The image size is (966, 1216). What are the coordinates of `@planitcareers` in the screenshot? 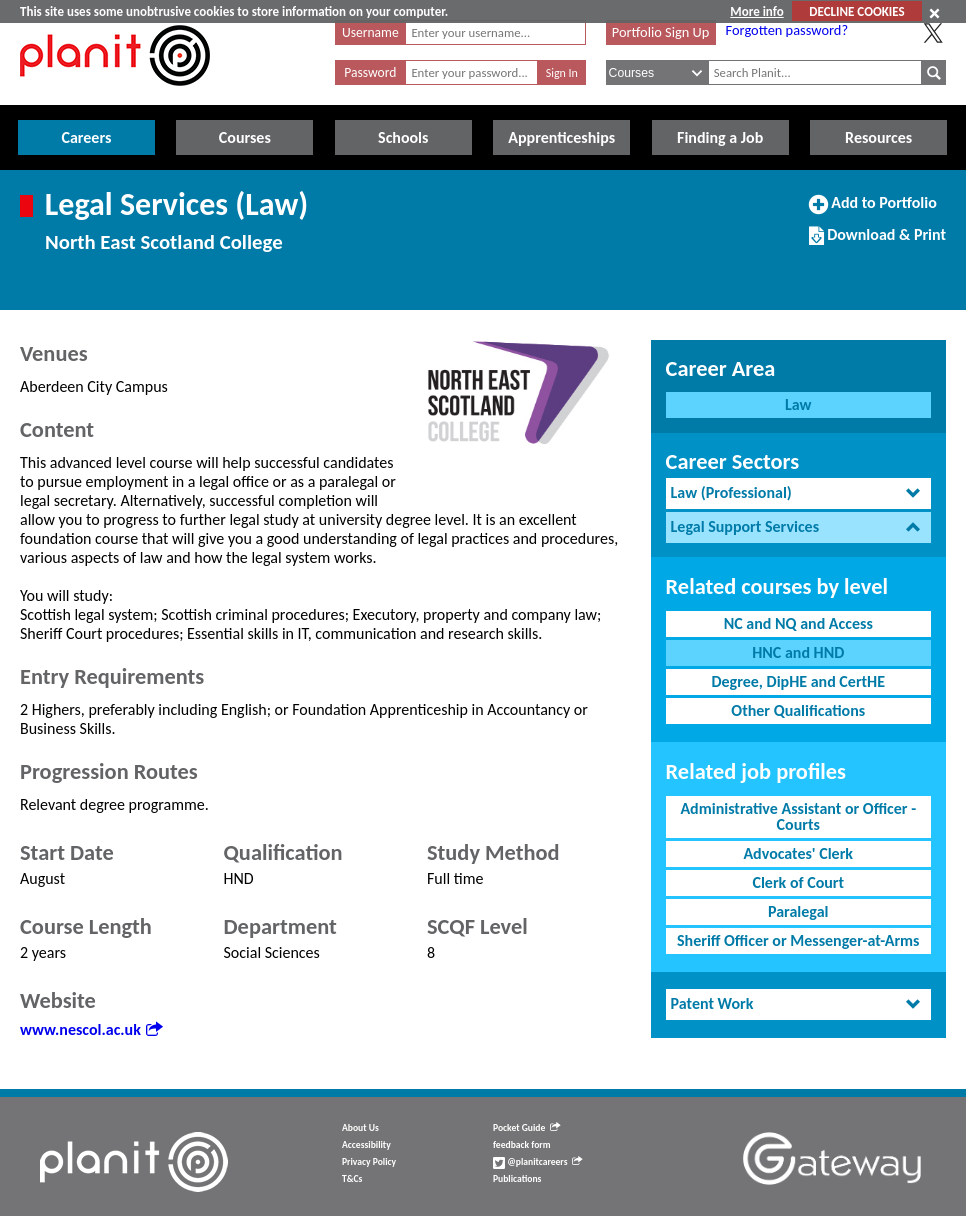 It's located at (538, 1162).